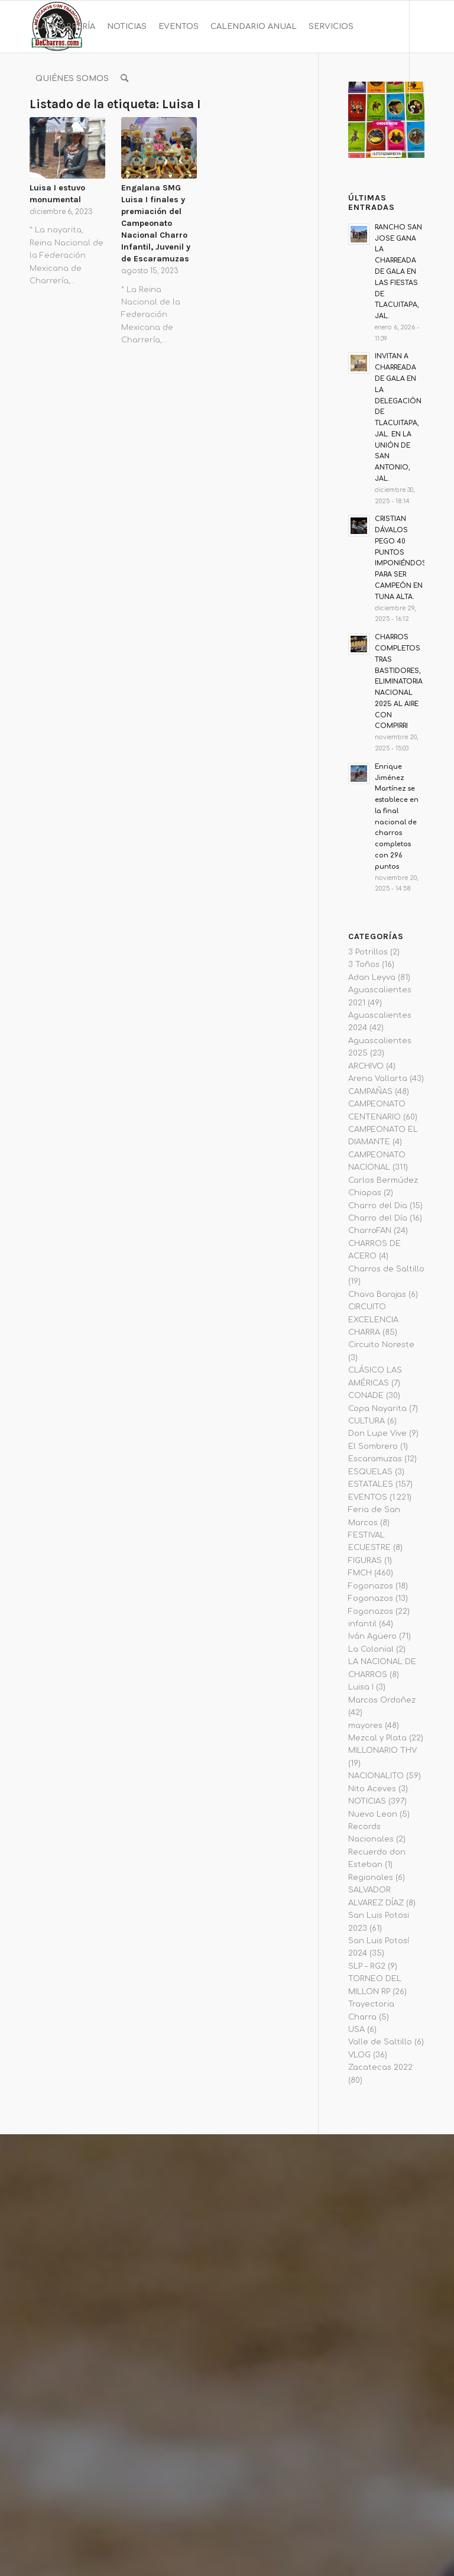 This screenshot has height=2576, width=454. What do you see at coordinates (359, 2055) in the screenshot?
I see `VLOG` at bounding box center [359, 2055].